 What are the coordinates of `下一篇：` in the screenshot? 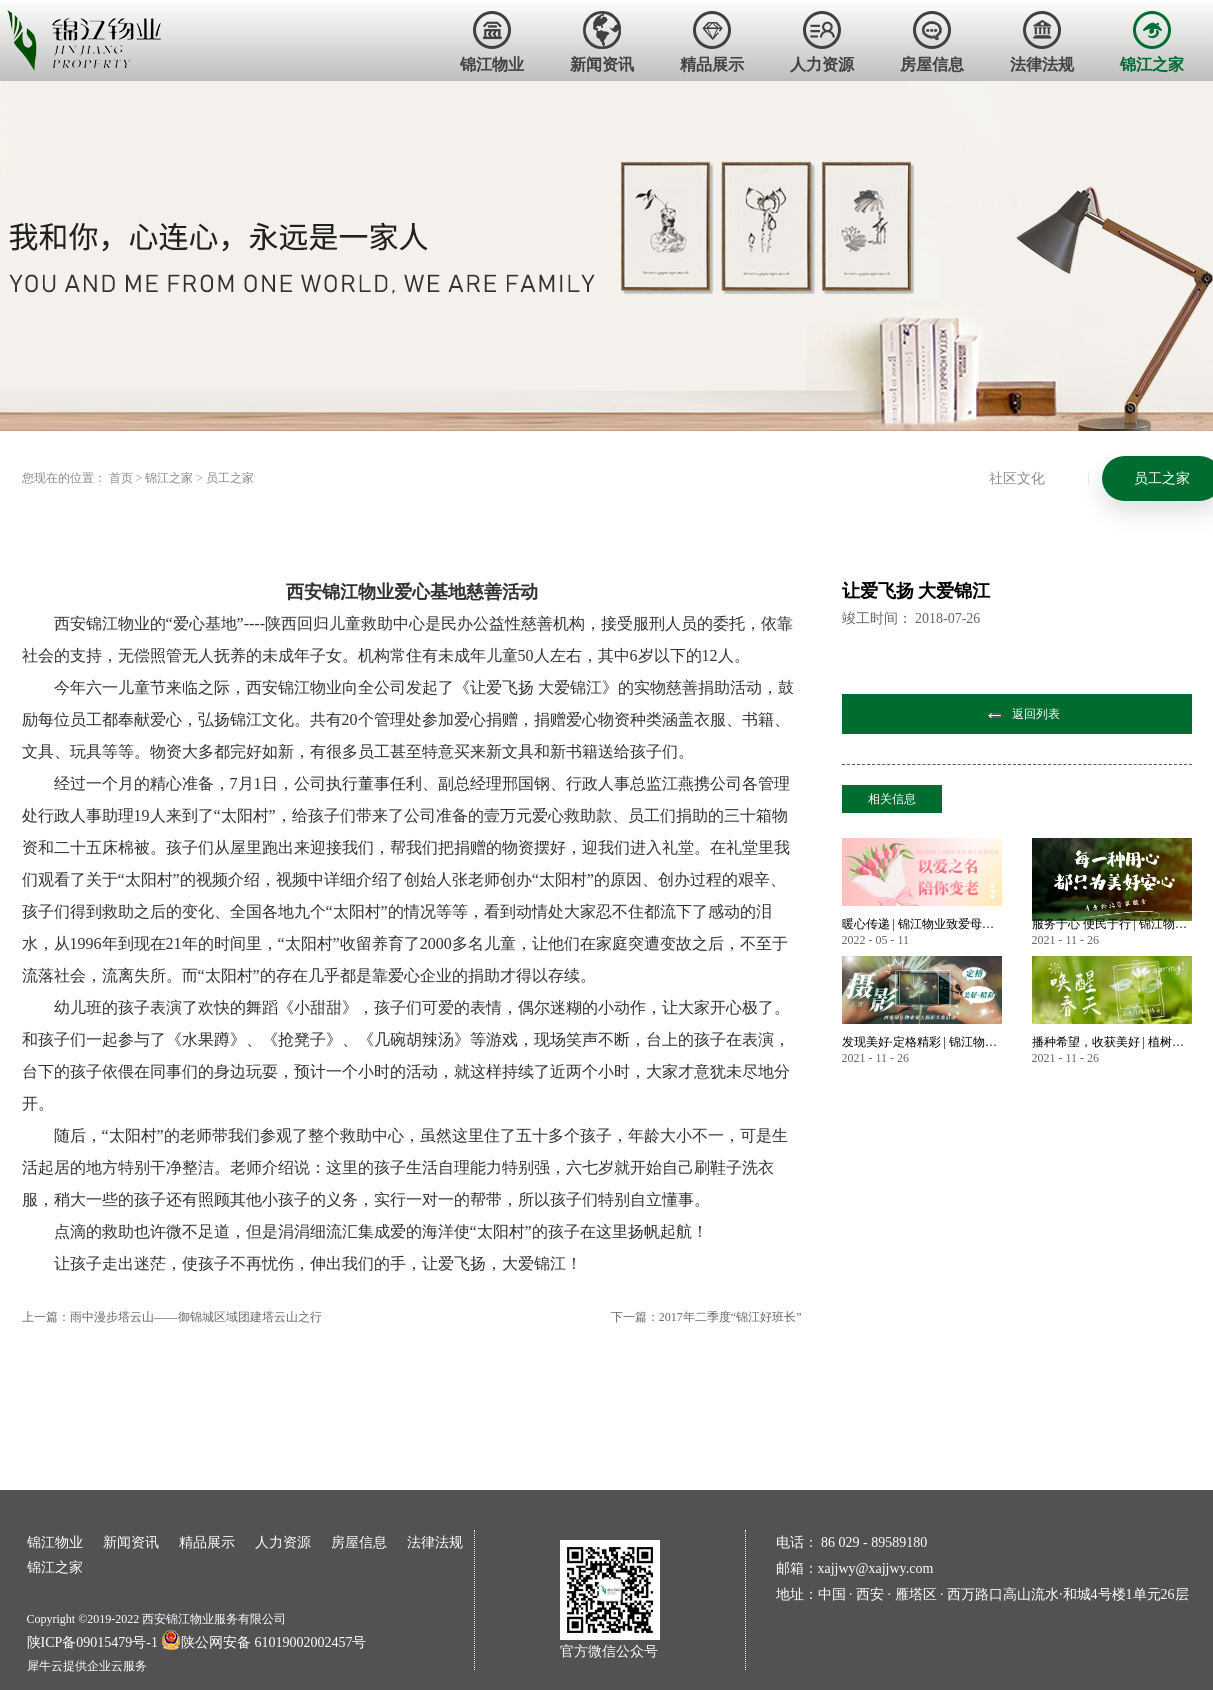 It's located at (706, 1317).